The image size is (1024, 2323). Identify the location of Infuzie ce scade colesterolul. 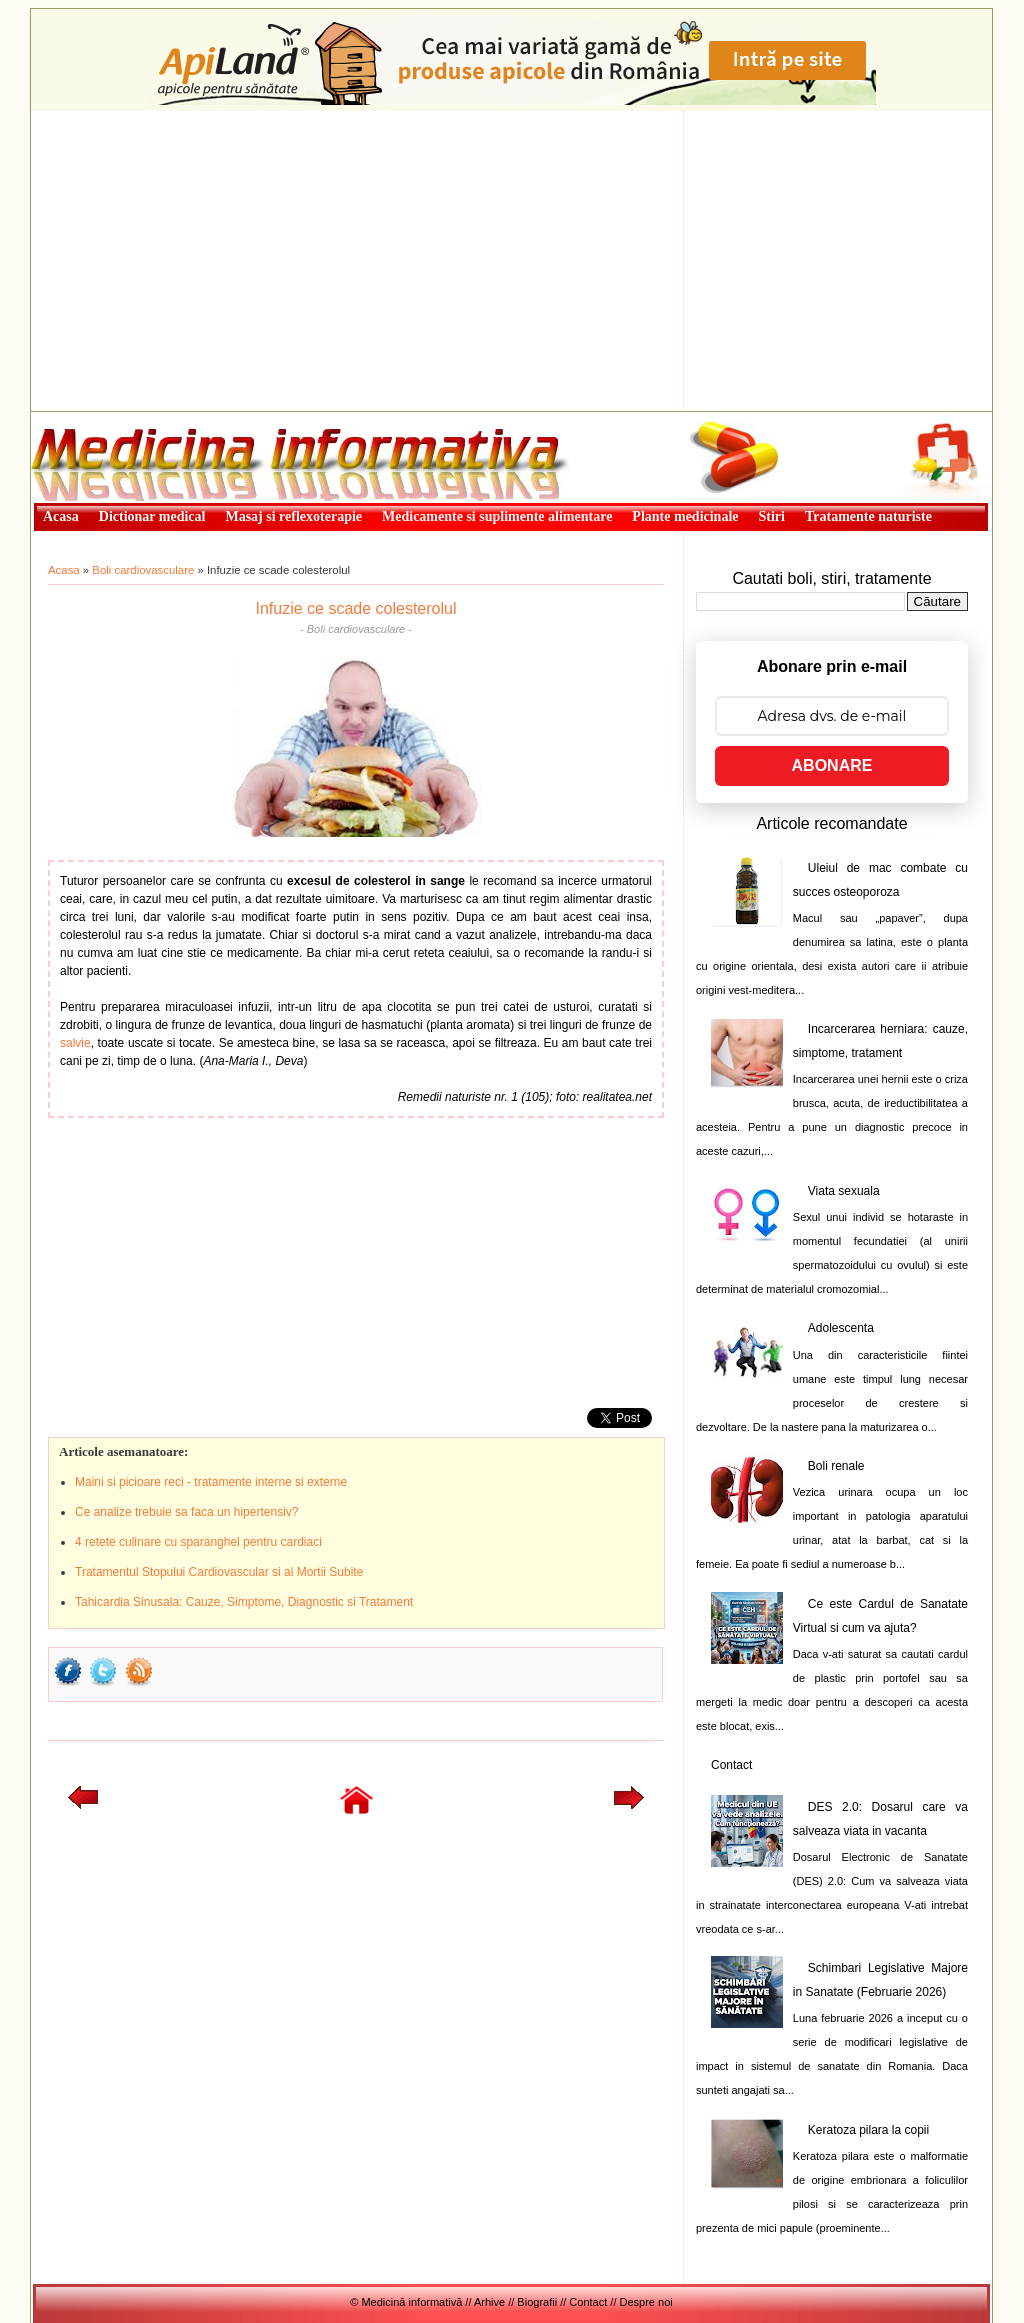
(356, 608).